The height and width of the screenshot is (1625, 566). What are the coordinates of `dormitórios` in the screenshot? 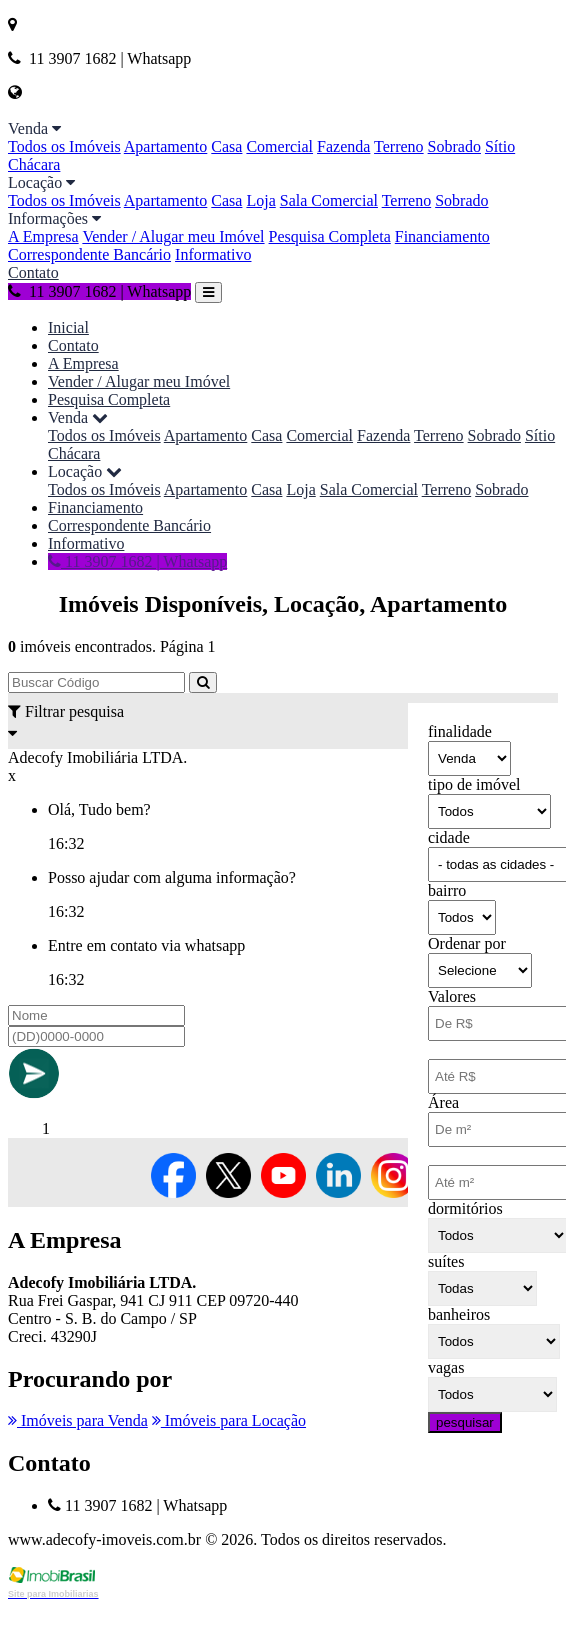 It's located at (465, 1208).